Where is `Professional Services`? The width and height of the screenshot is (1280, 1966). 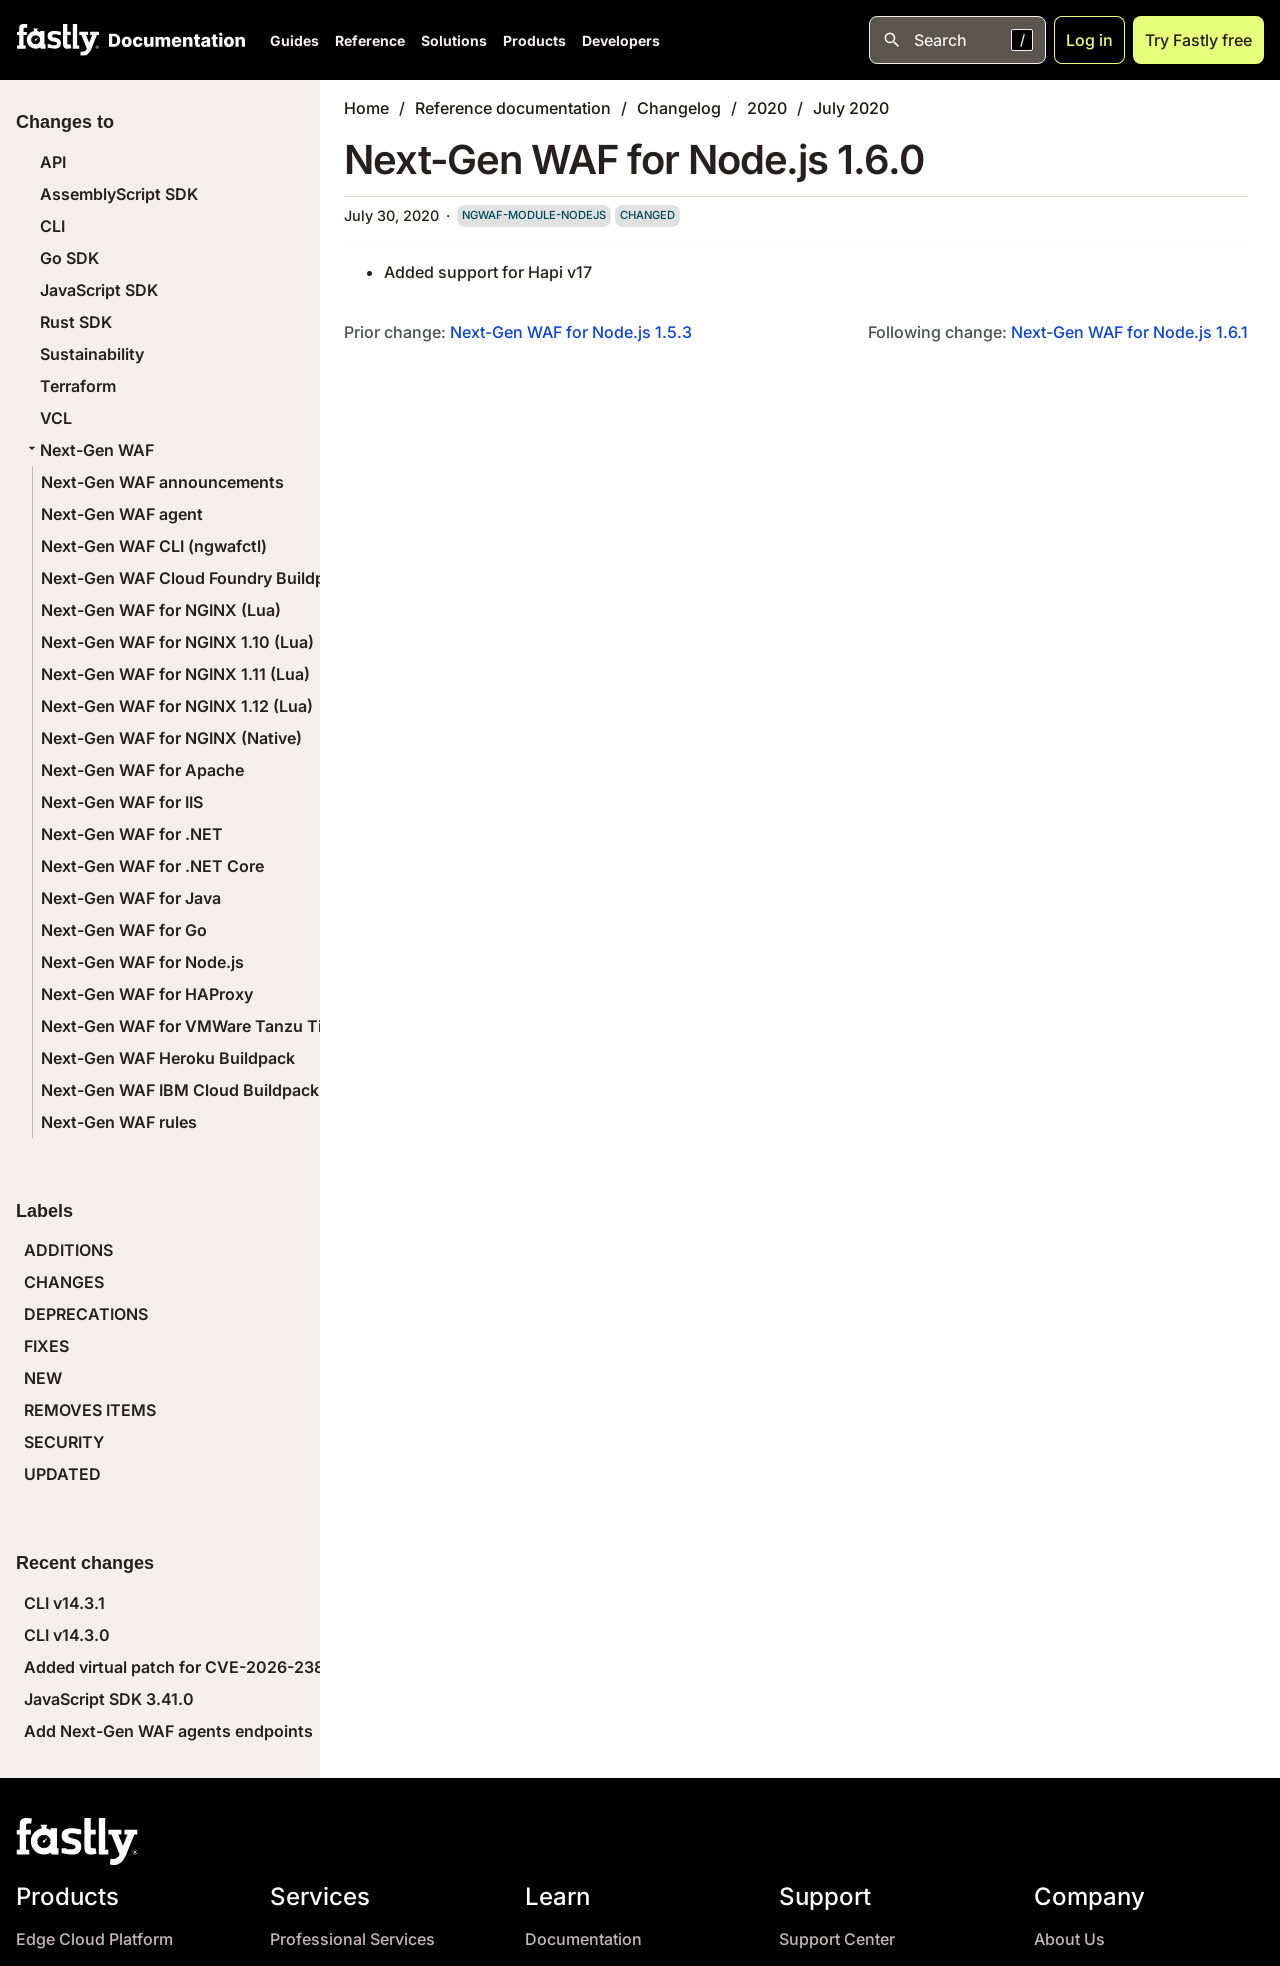
Professional Services is located at coordinates (352, 1939).